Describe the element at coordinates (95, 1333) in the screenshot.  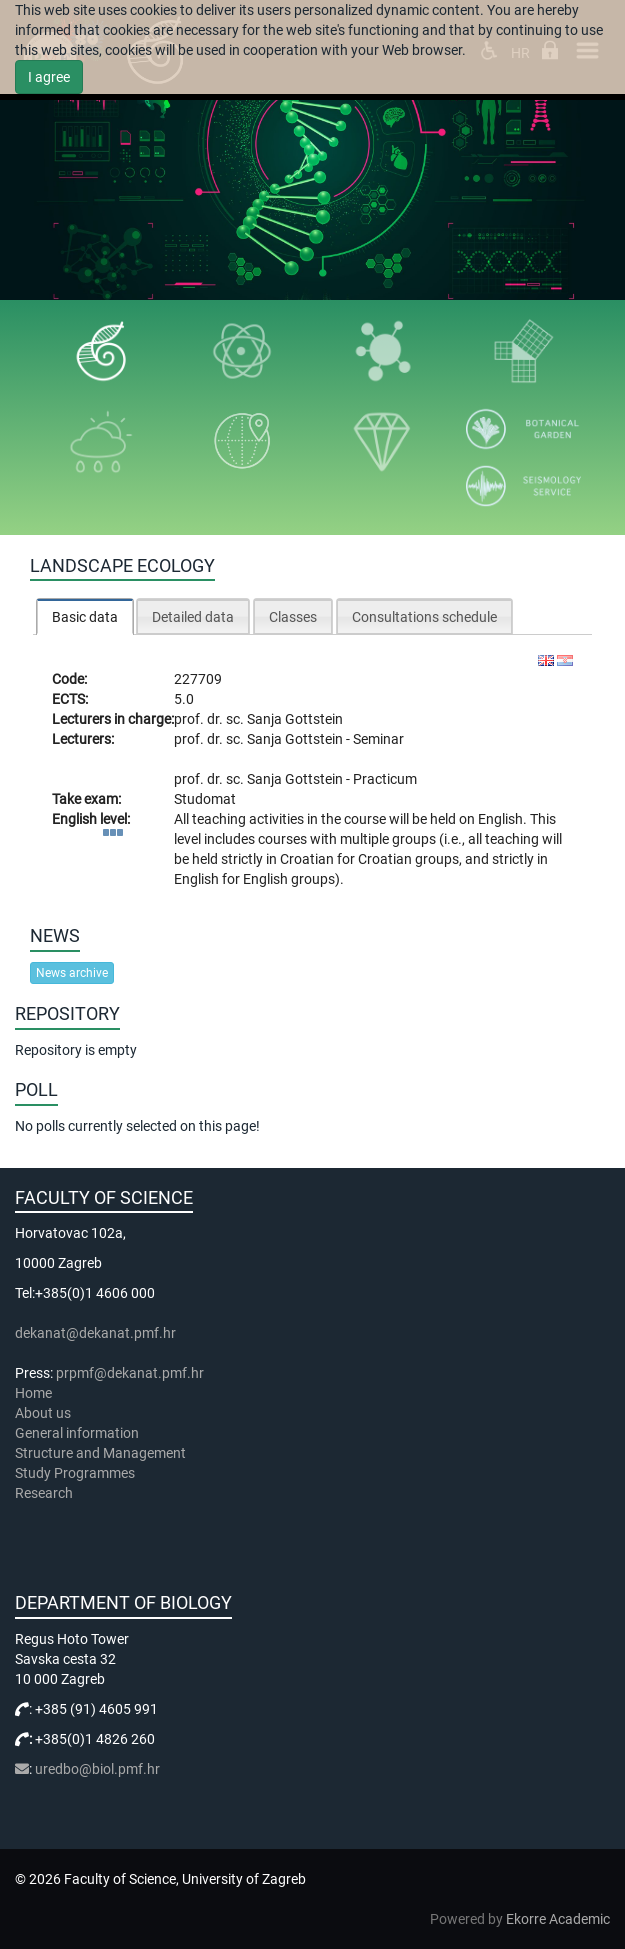
I see `dekanat@dekanat.pmf.hr` at that location.